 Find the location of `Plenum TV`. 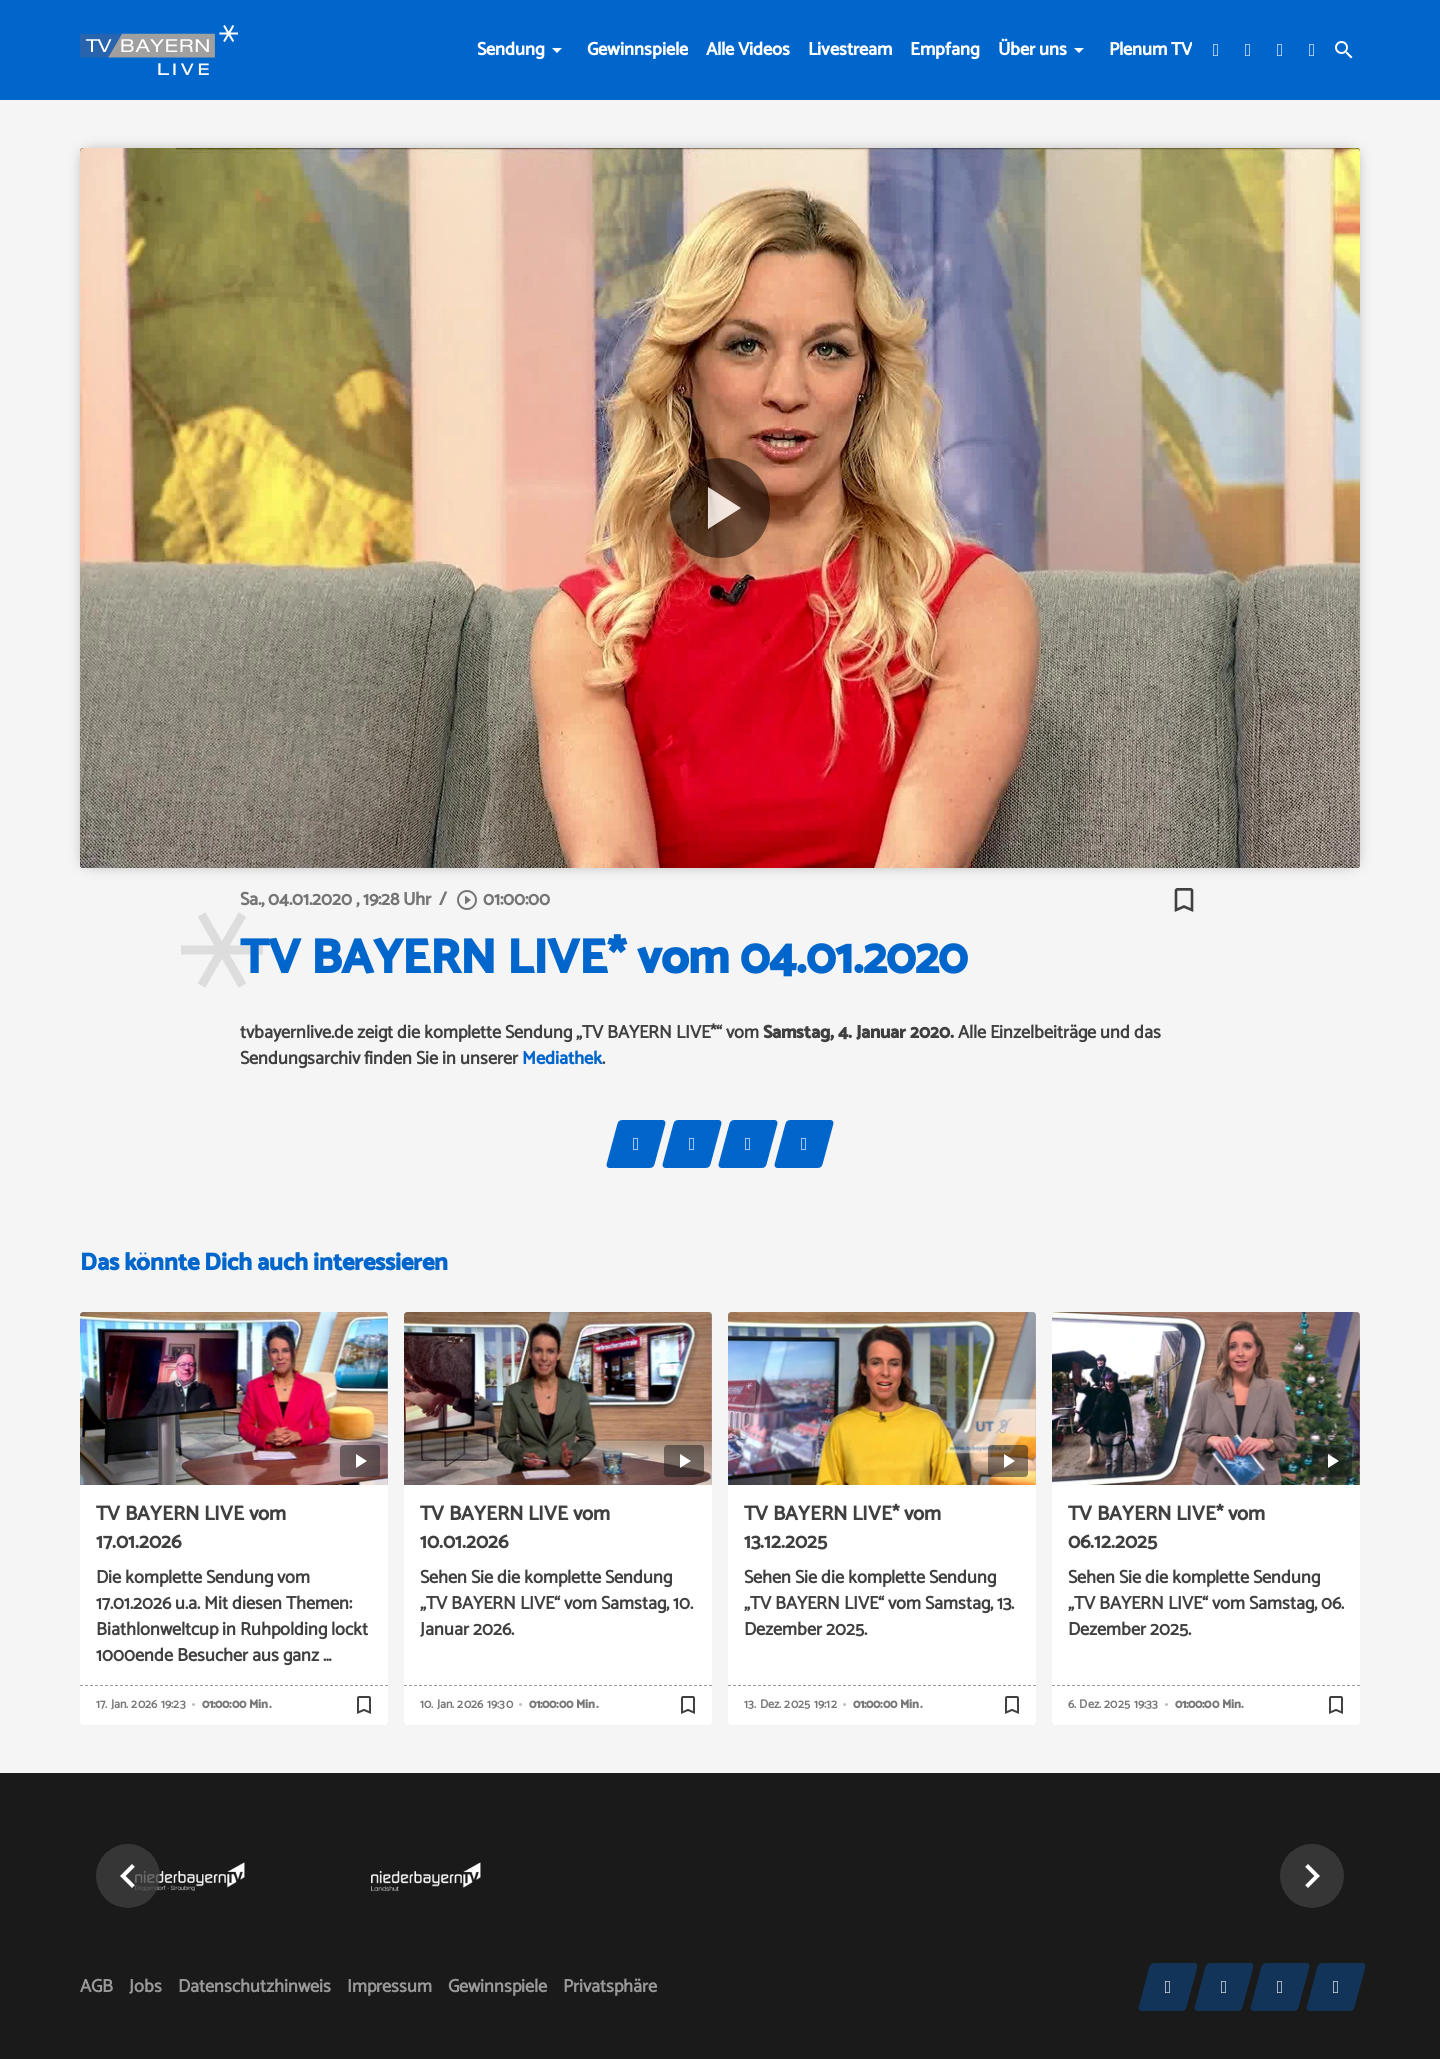

Plenum TV is located at coordinates (1150, 50).